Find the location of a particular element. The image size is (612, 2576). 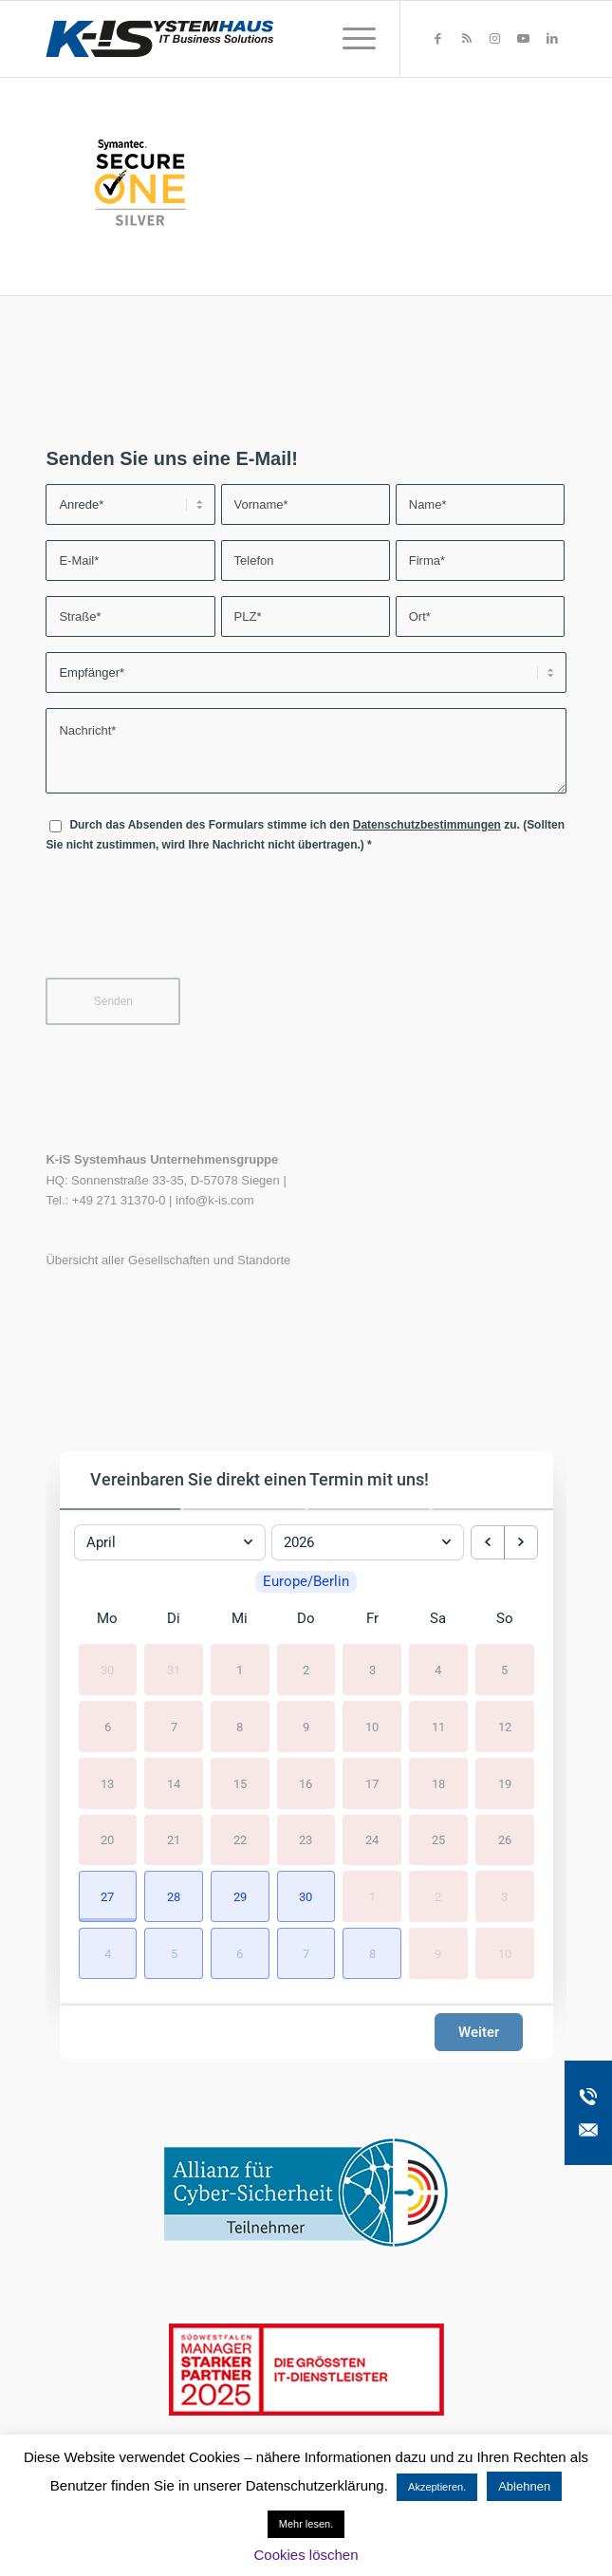

24 [24. April 2026] is located at coordinates (372, 1840).